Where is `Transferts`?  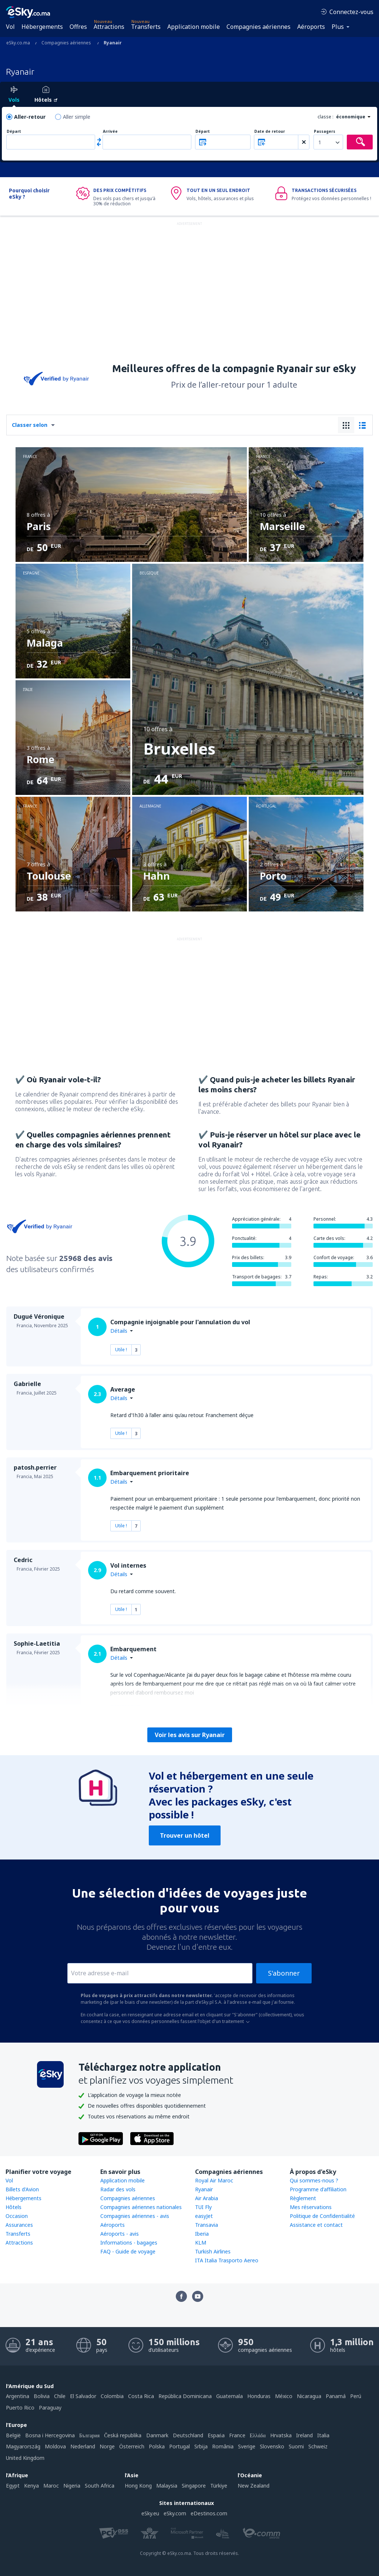 Transferts is located at coordinates (146, 27).